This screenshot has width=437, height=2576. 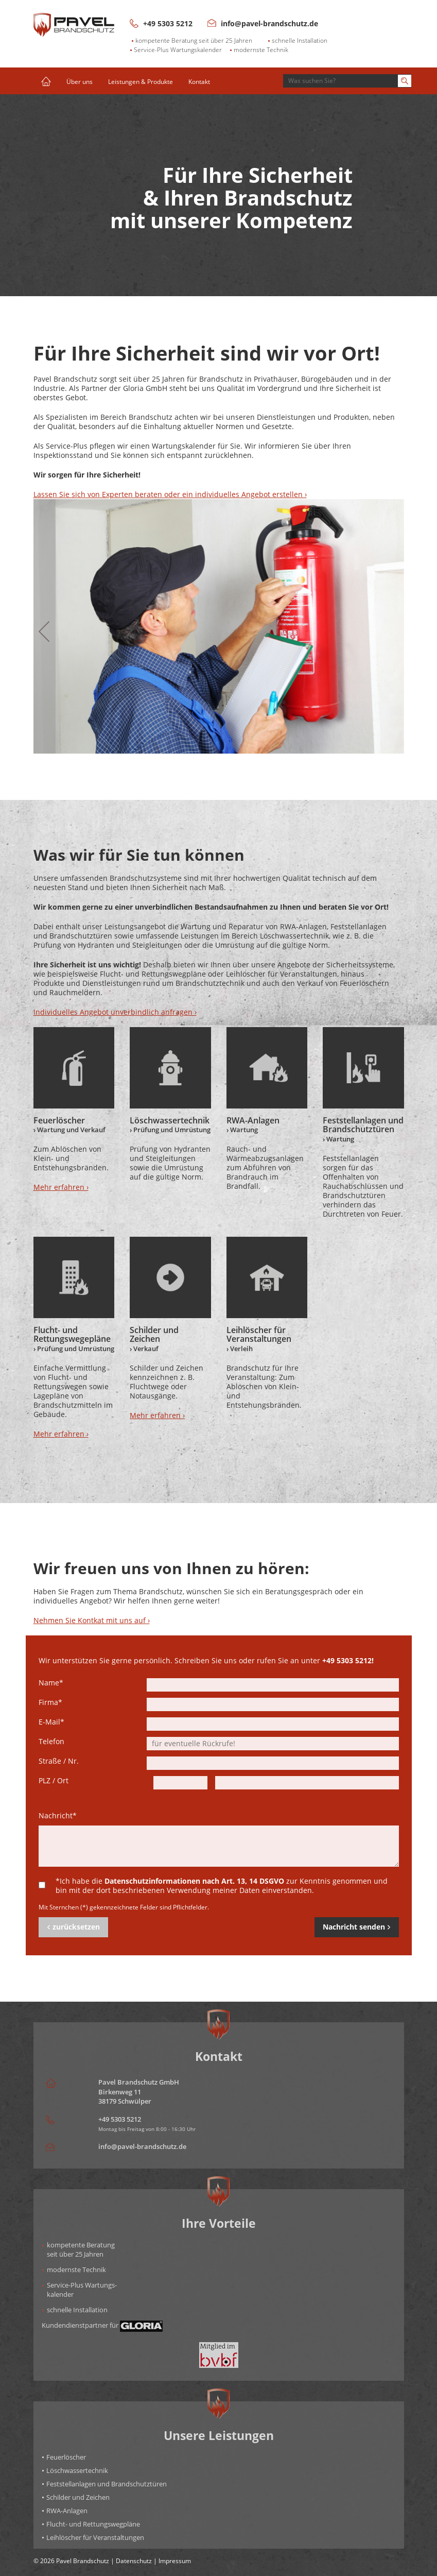 What do you see at coordinates (53, 1780) in the screenshot?
I see `PLZ / Ort` at bounding box center [53, 1780].